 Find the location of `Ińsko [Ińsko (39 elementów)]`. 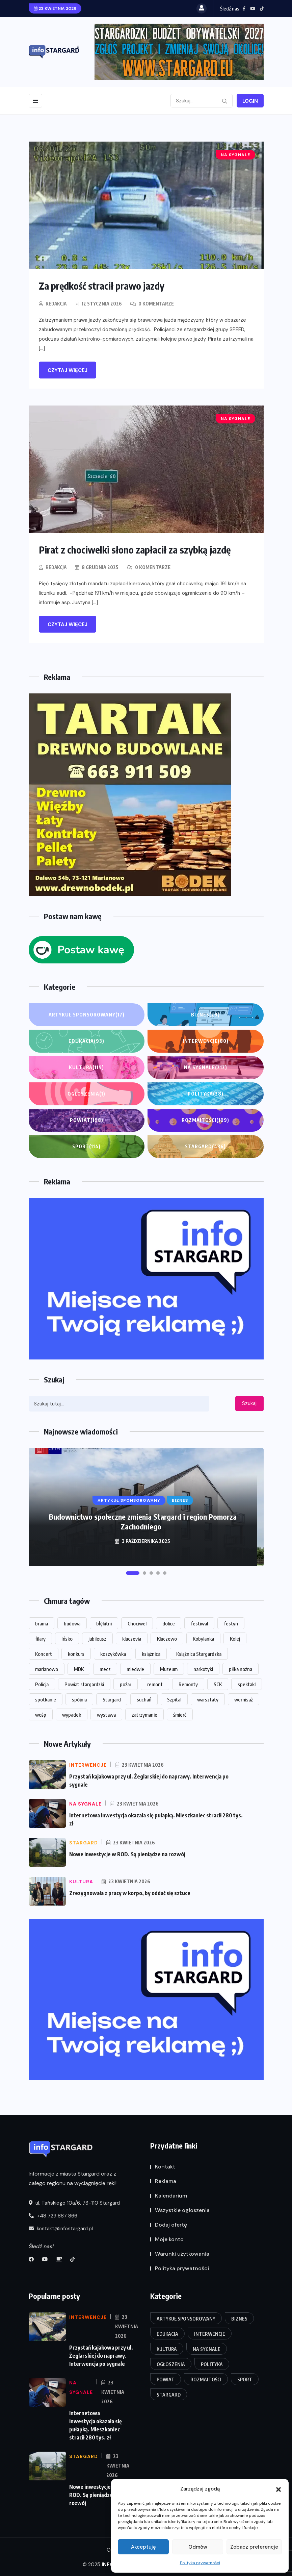

Ińsko [Ińsko (39 elementów)] is located at coordinates (67, 1638).